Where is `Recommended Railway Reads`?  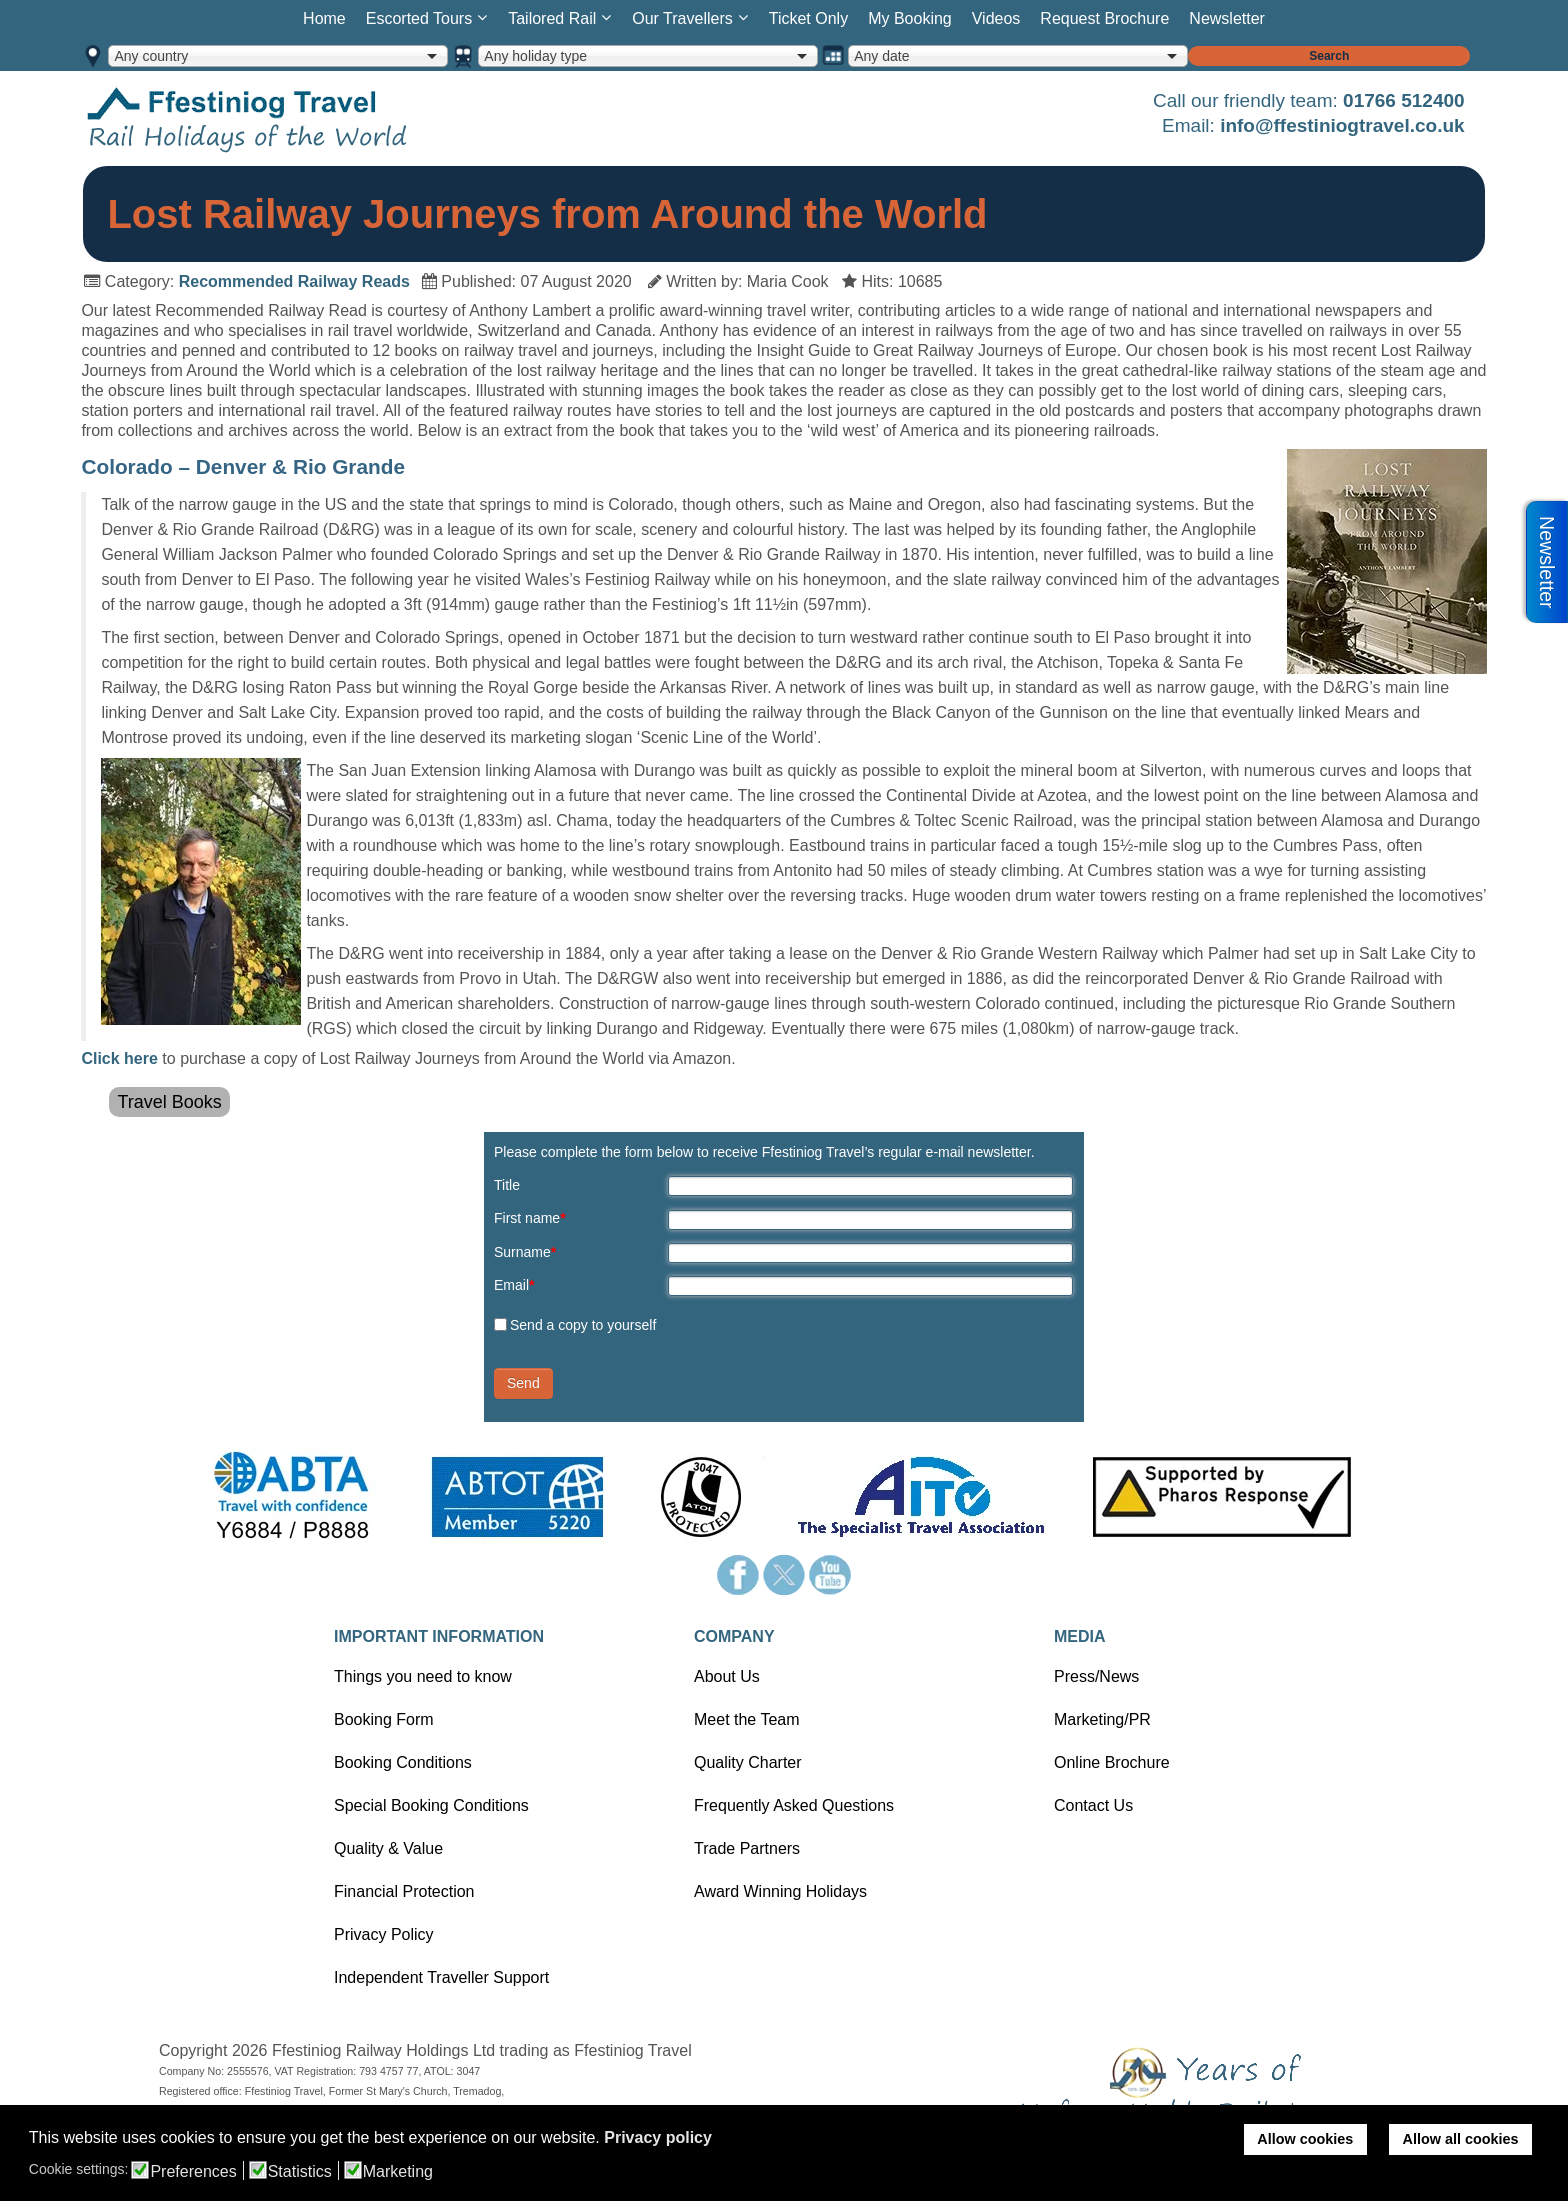 Recommended Railway Reads is located at coordinates (294, 281).